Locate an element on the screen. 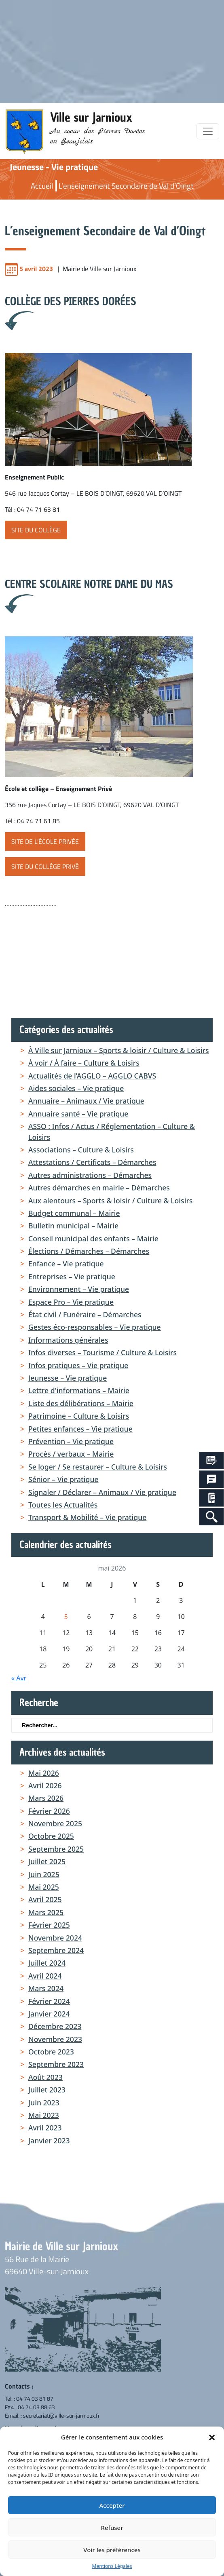 The height and width of the screenshot is (2576, 224). juillet 2024 is located at coordinates (47, 1963).